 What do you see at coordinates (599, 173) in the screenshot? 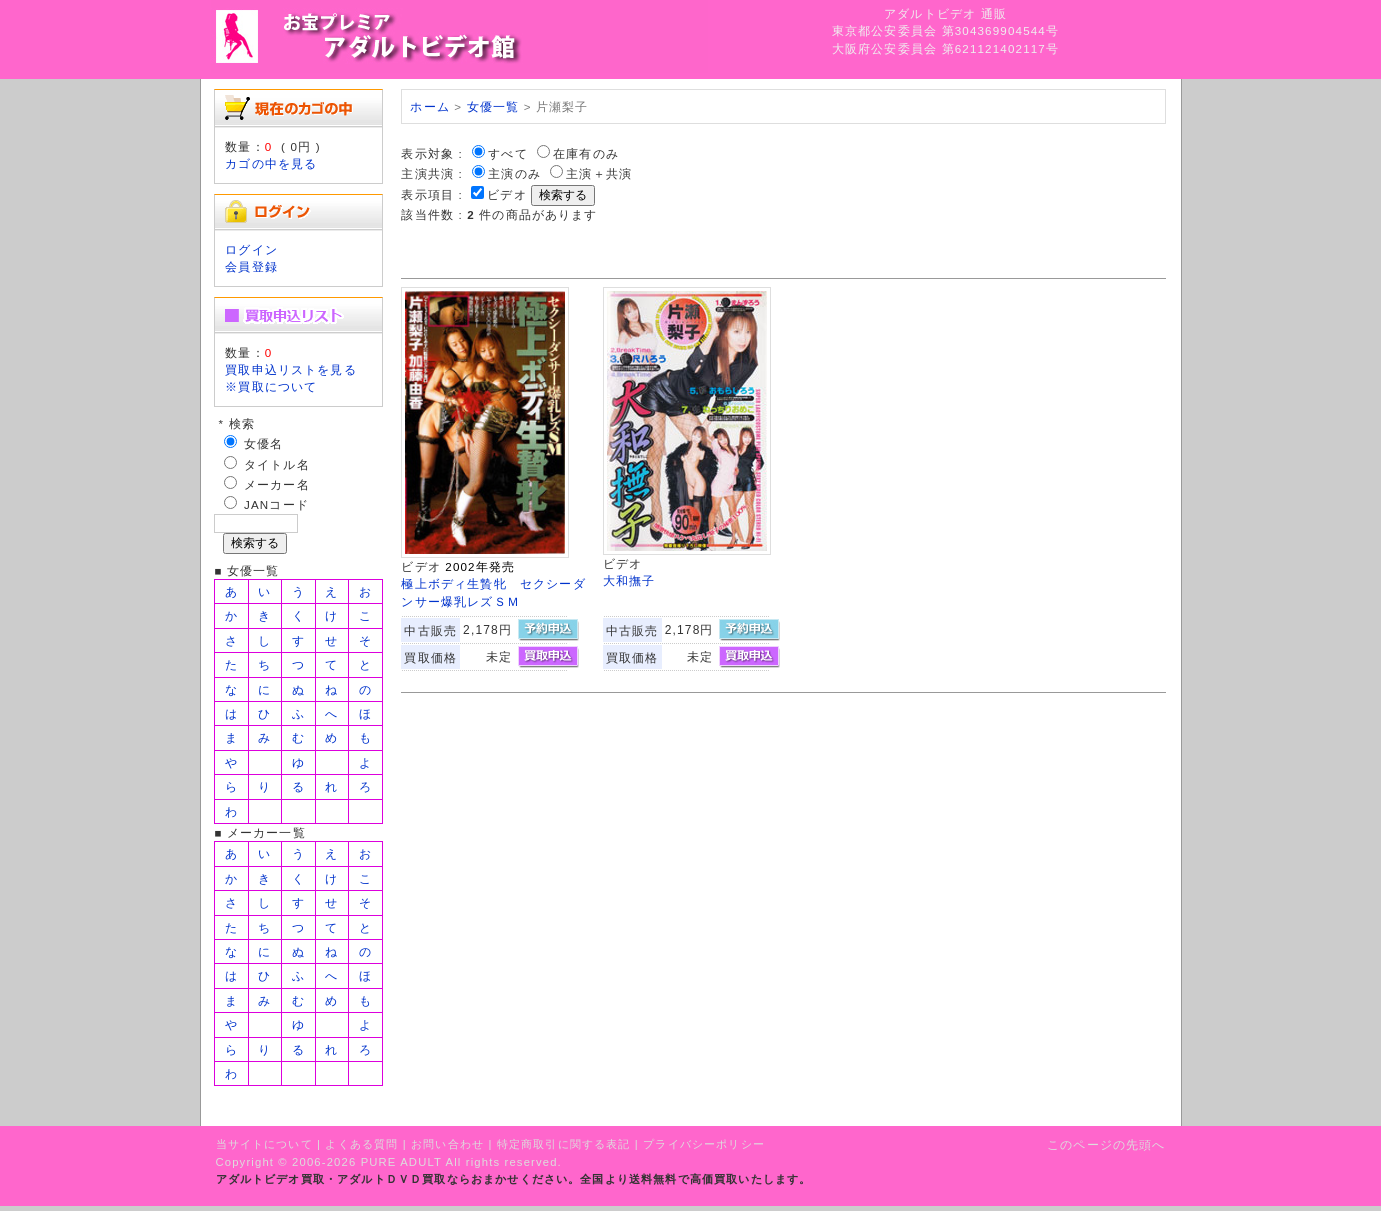
I see `主演＋共演` at bounding box center [599, 173].